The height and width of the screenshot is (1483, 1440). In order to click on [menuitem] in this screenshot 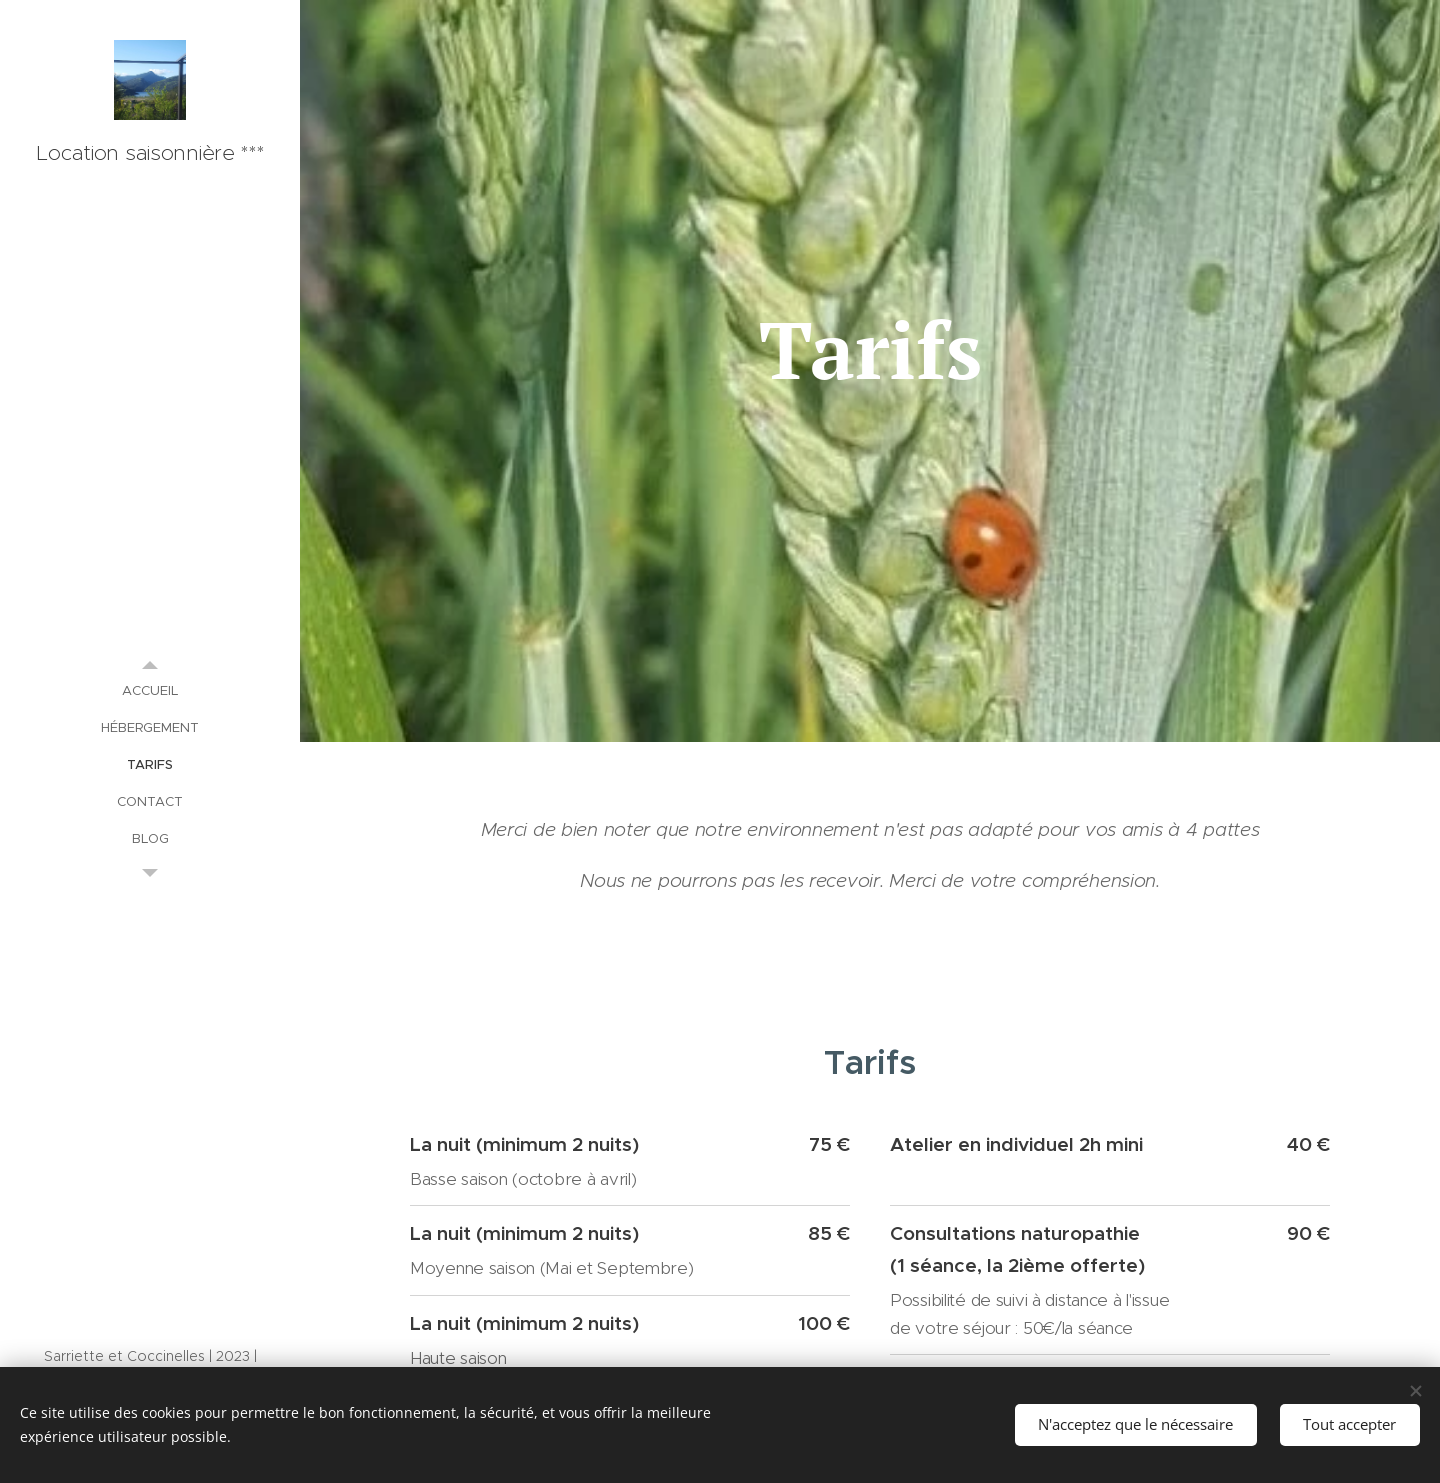, I will do `click(150, 690)`.